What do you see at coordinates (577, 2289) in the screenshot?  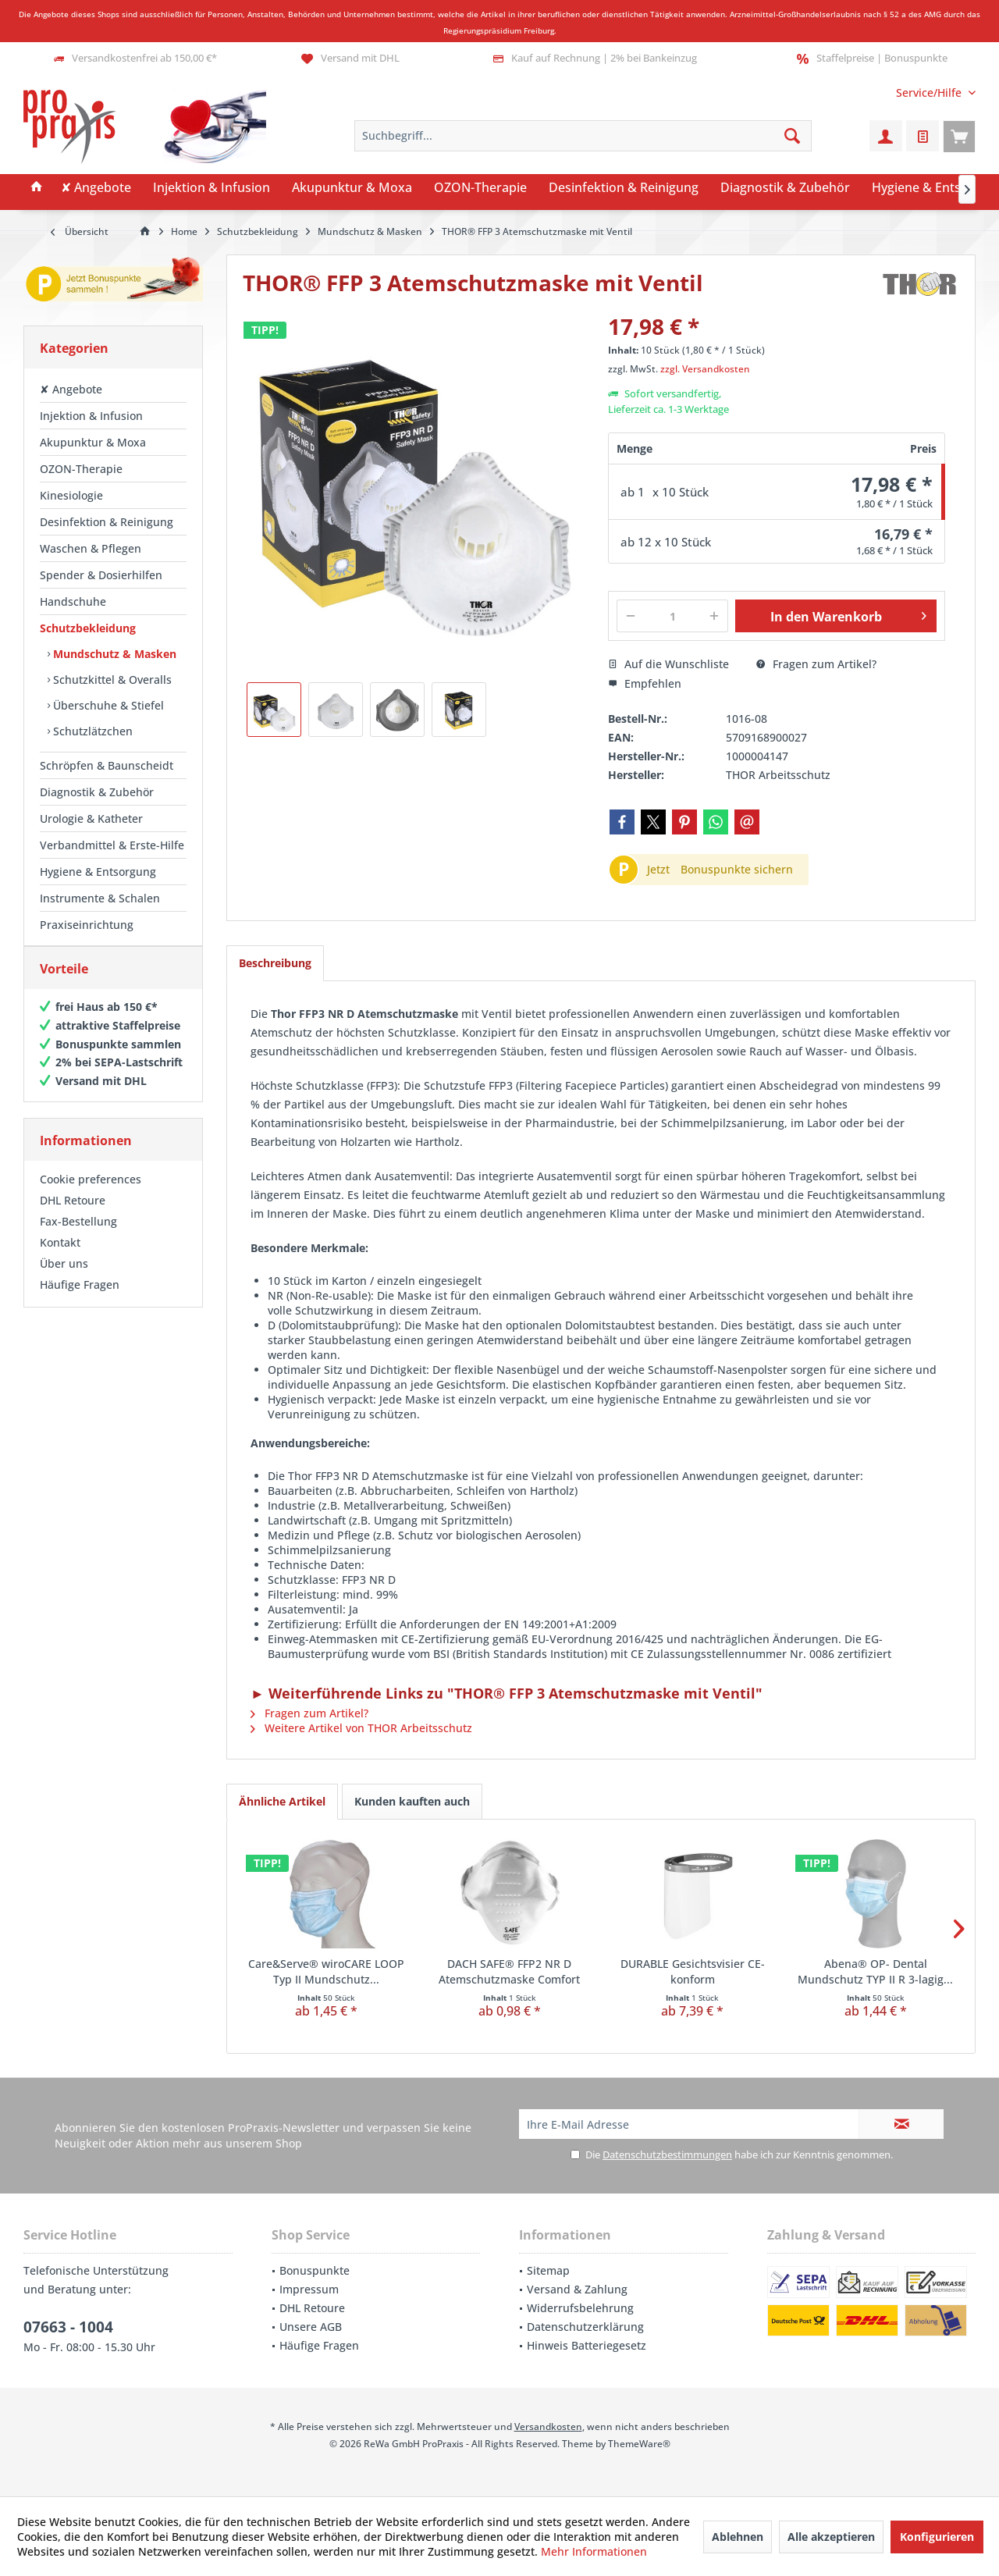 I see `Versand & Zahlung` at bounding box center [577, 2289].